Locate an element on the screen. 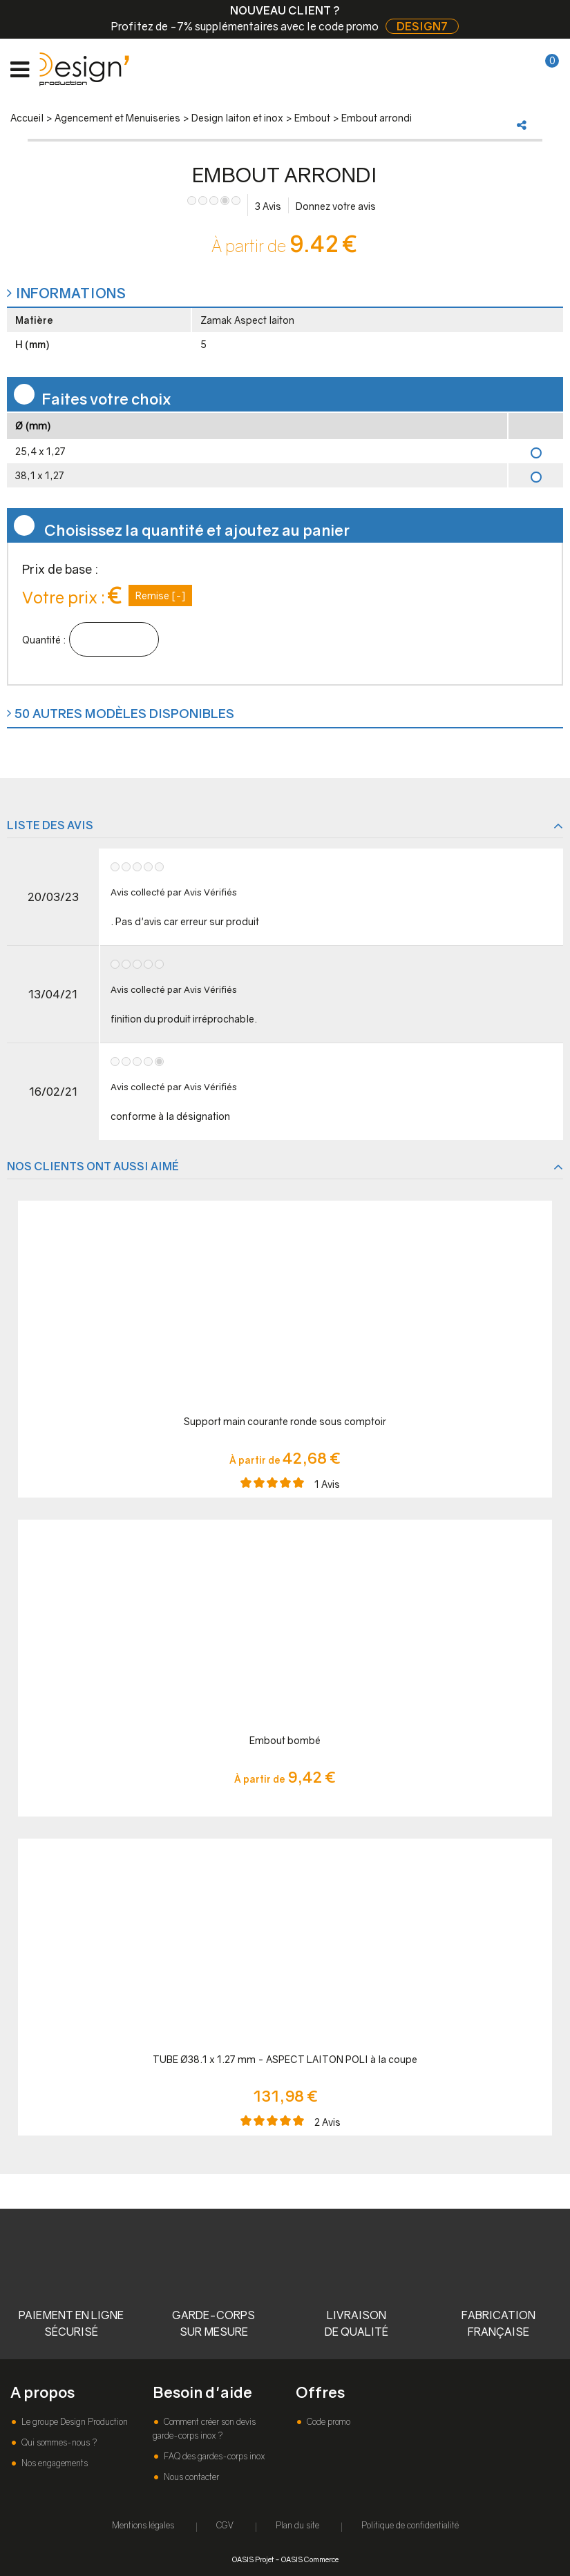 The image size is (570, 2576). Plan du site is located at coordinates (297, 2525).